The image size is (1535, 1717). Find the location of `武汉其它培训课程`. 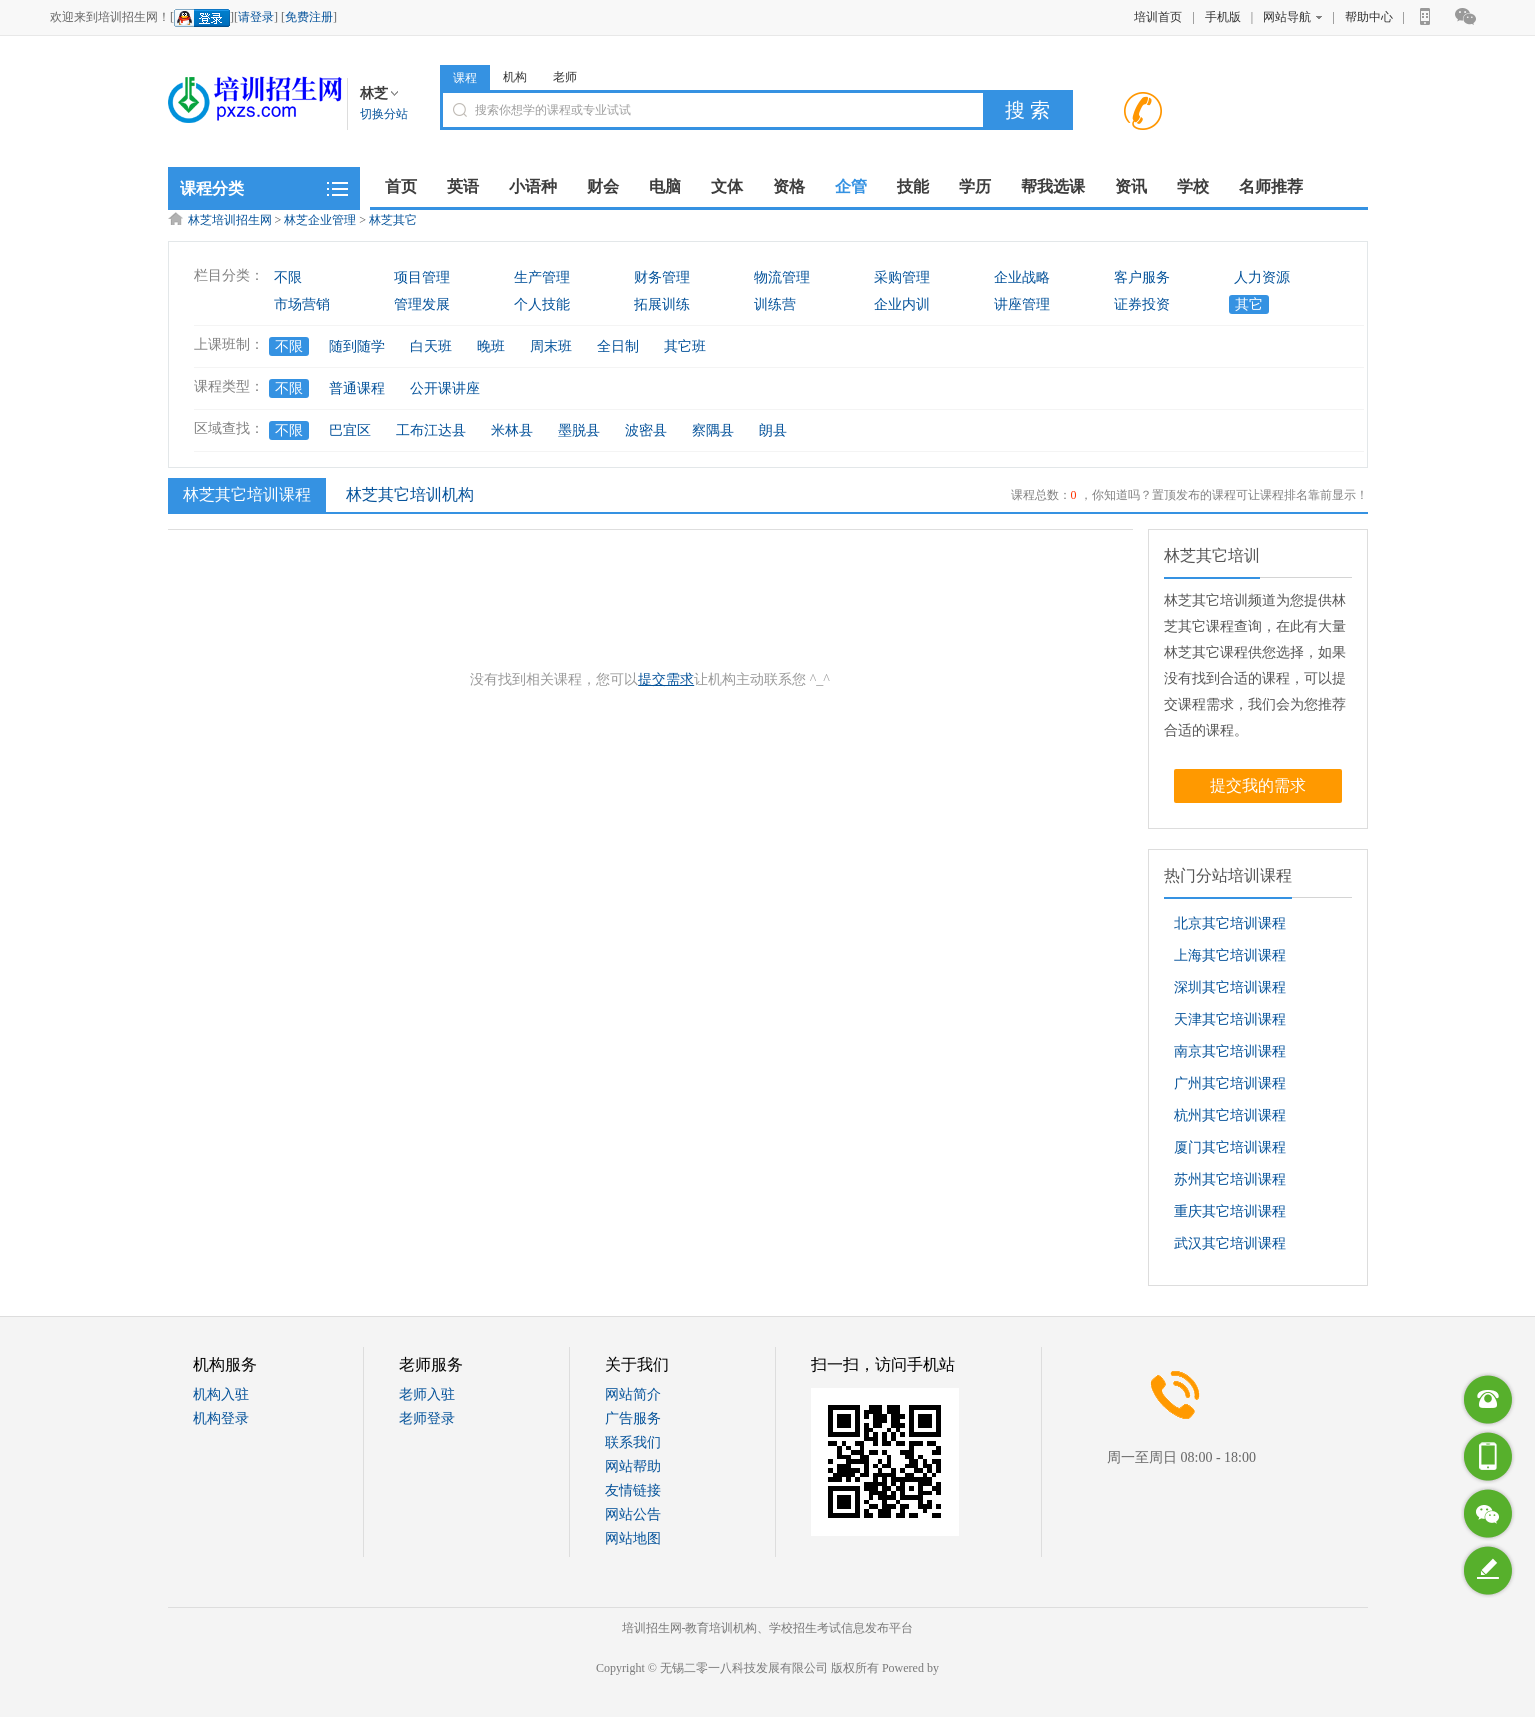

武汉其它培训课程 is located at coordinates (1230, 1243).